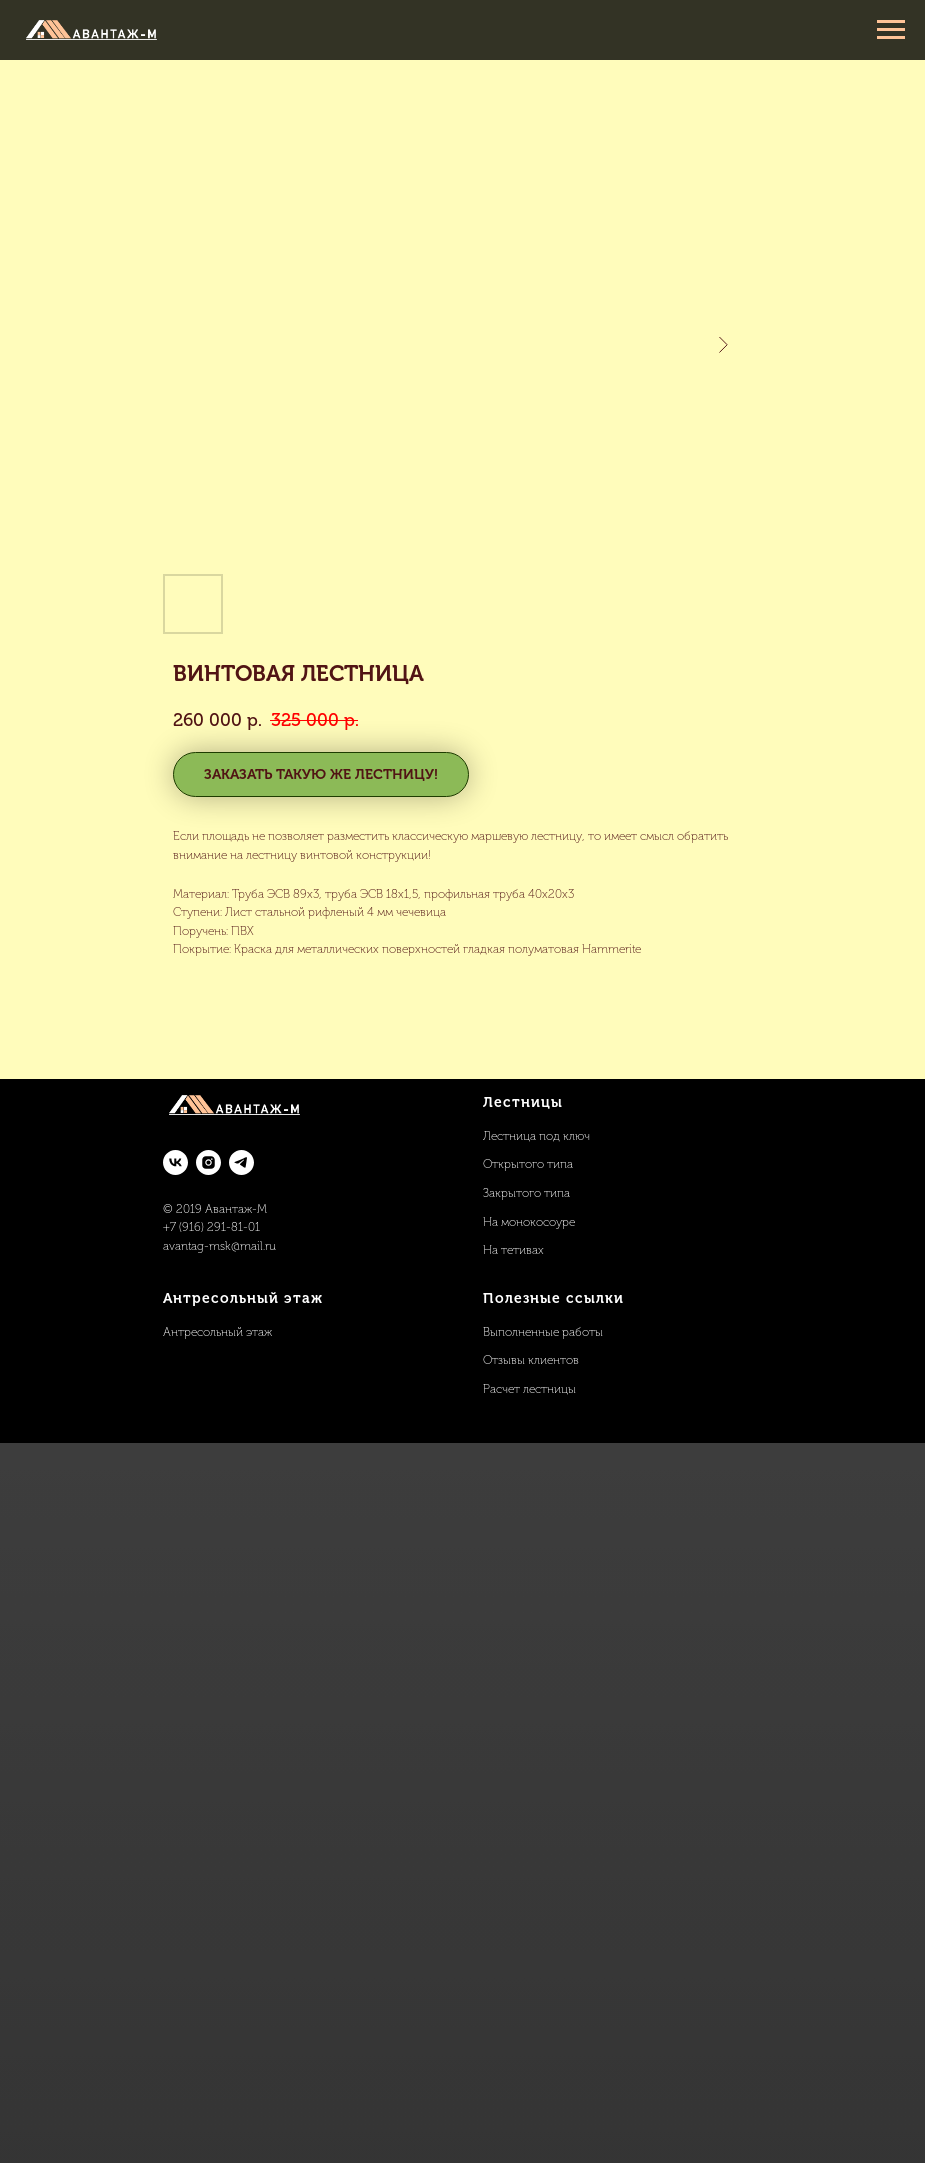 Image resolution: width=925 pixels, height=2163 pixels. I want to click on [instagram], so click(208, 1162).